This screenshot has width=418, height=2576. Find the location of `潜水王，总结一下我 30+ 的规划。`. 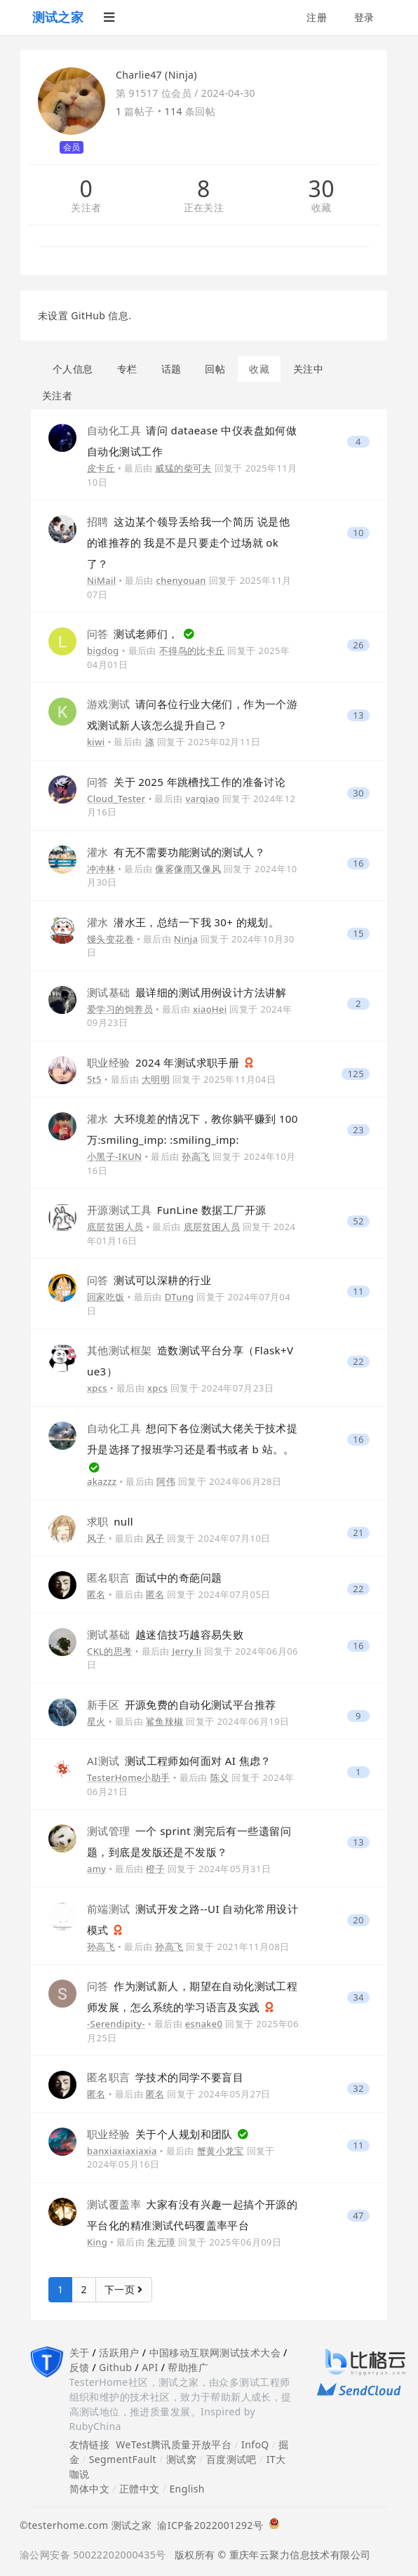

潜水王，总结一下我 30+ 的规划。 is located at coordinates (183, 922).